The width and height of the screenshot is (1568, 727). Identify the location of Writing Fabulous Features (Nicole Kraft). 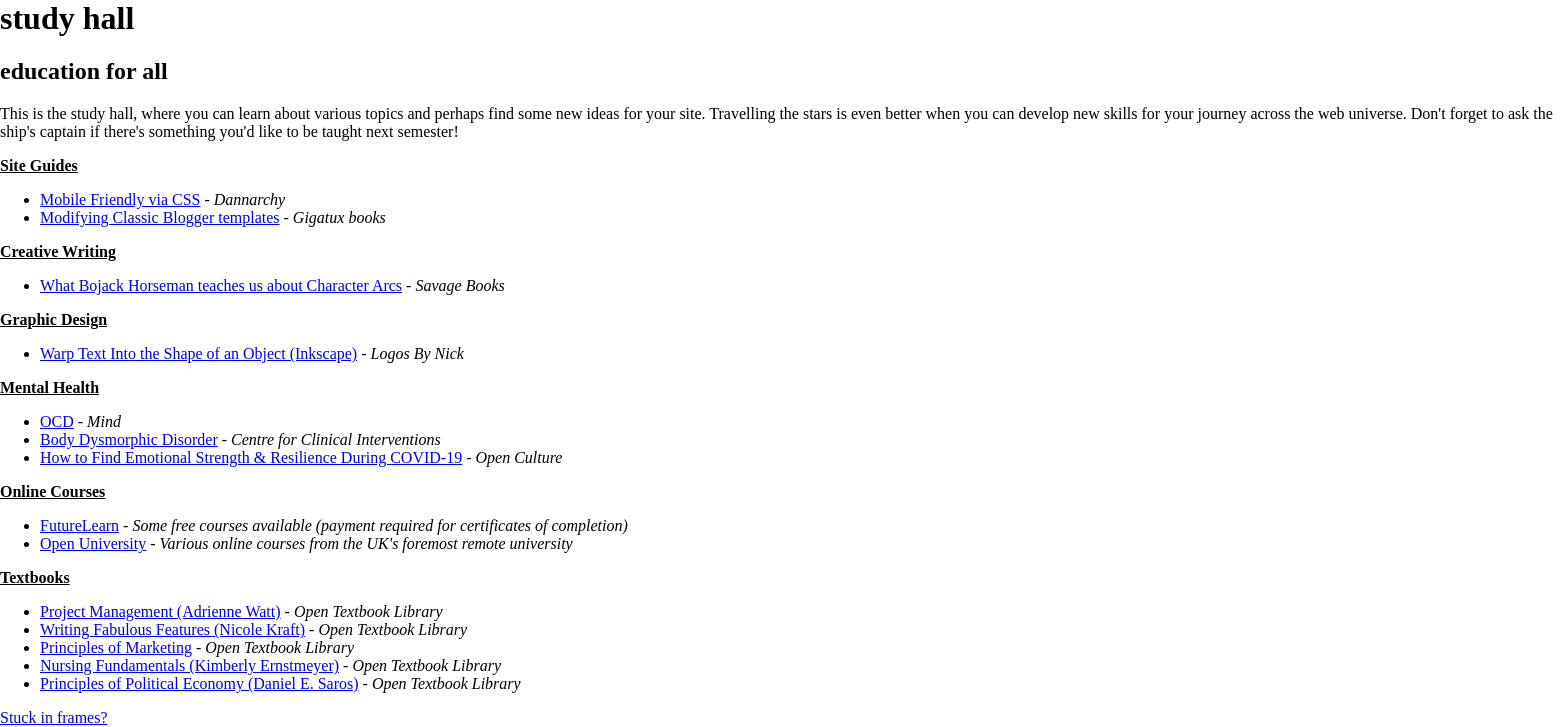
(172, 629).